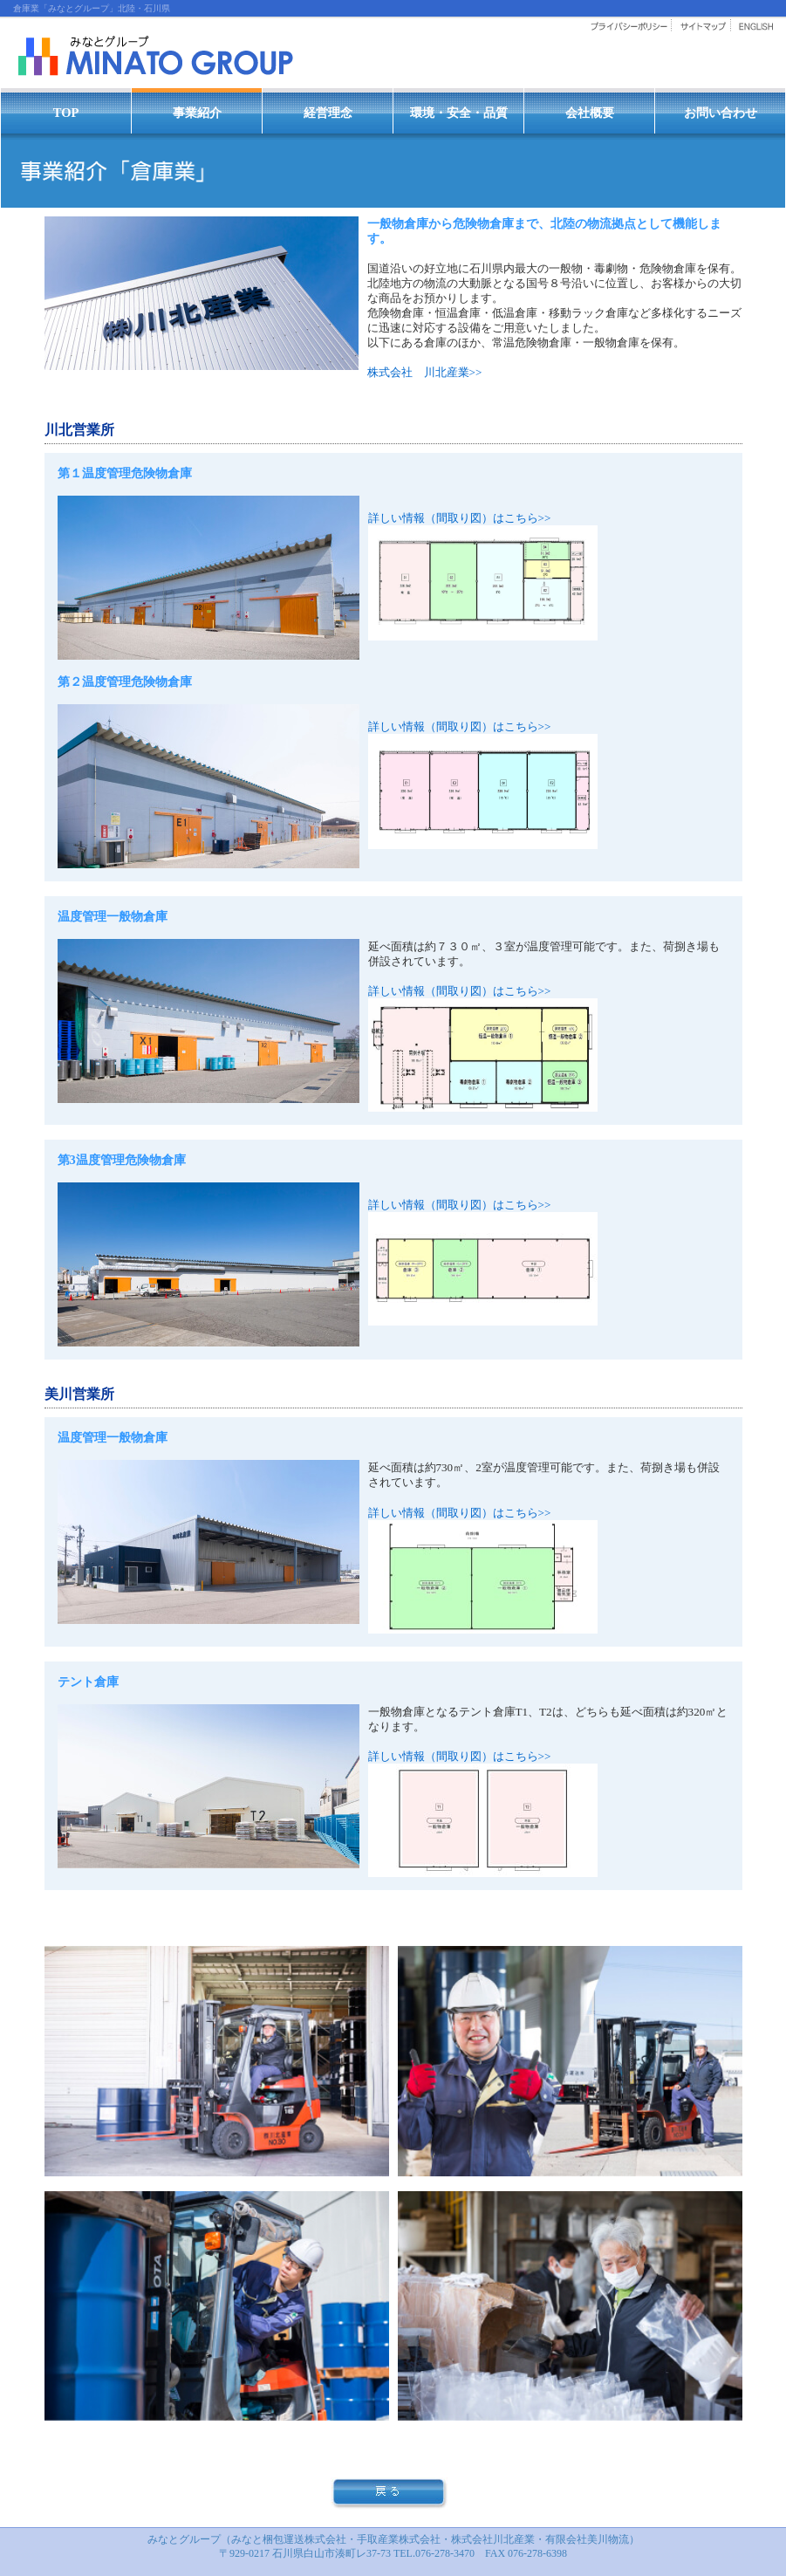 This screenshot has width=786, height=2576. I want to click on お問い合わせ, so click(720, 113).